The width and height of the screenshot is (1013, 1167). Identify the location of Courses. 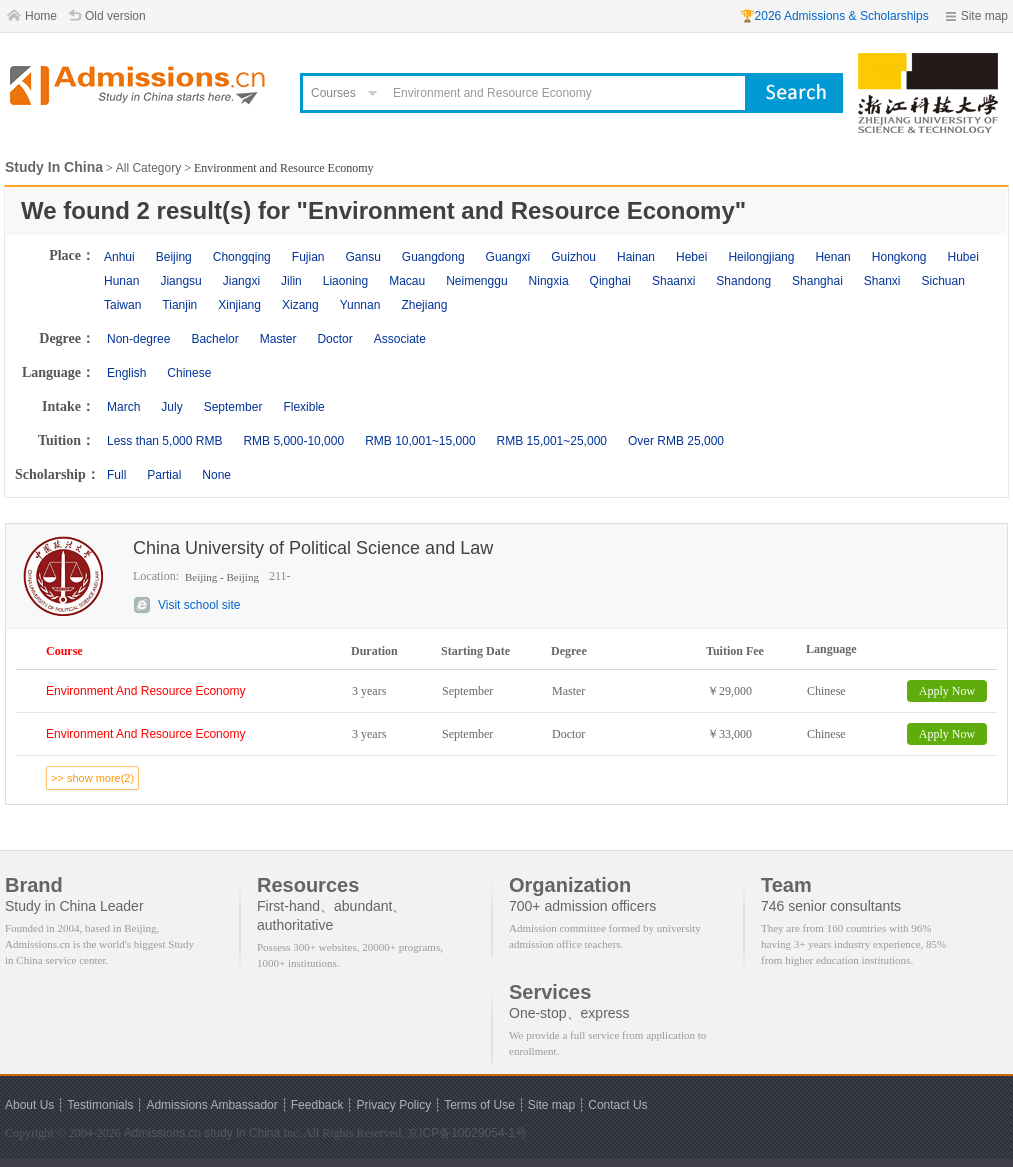
(333, 93).